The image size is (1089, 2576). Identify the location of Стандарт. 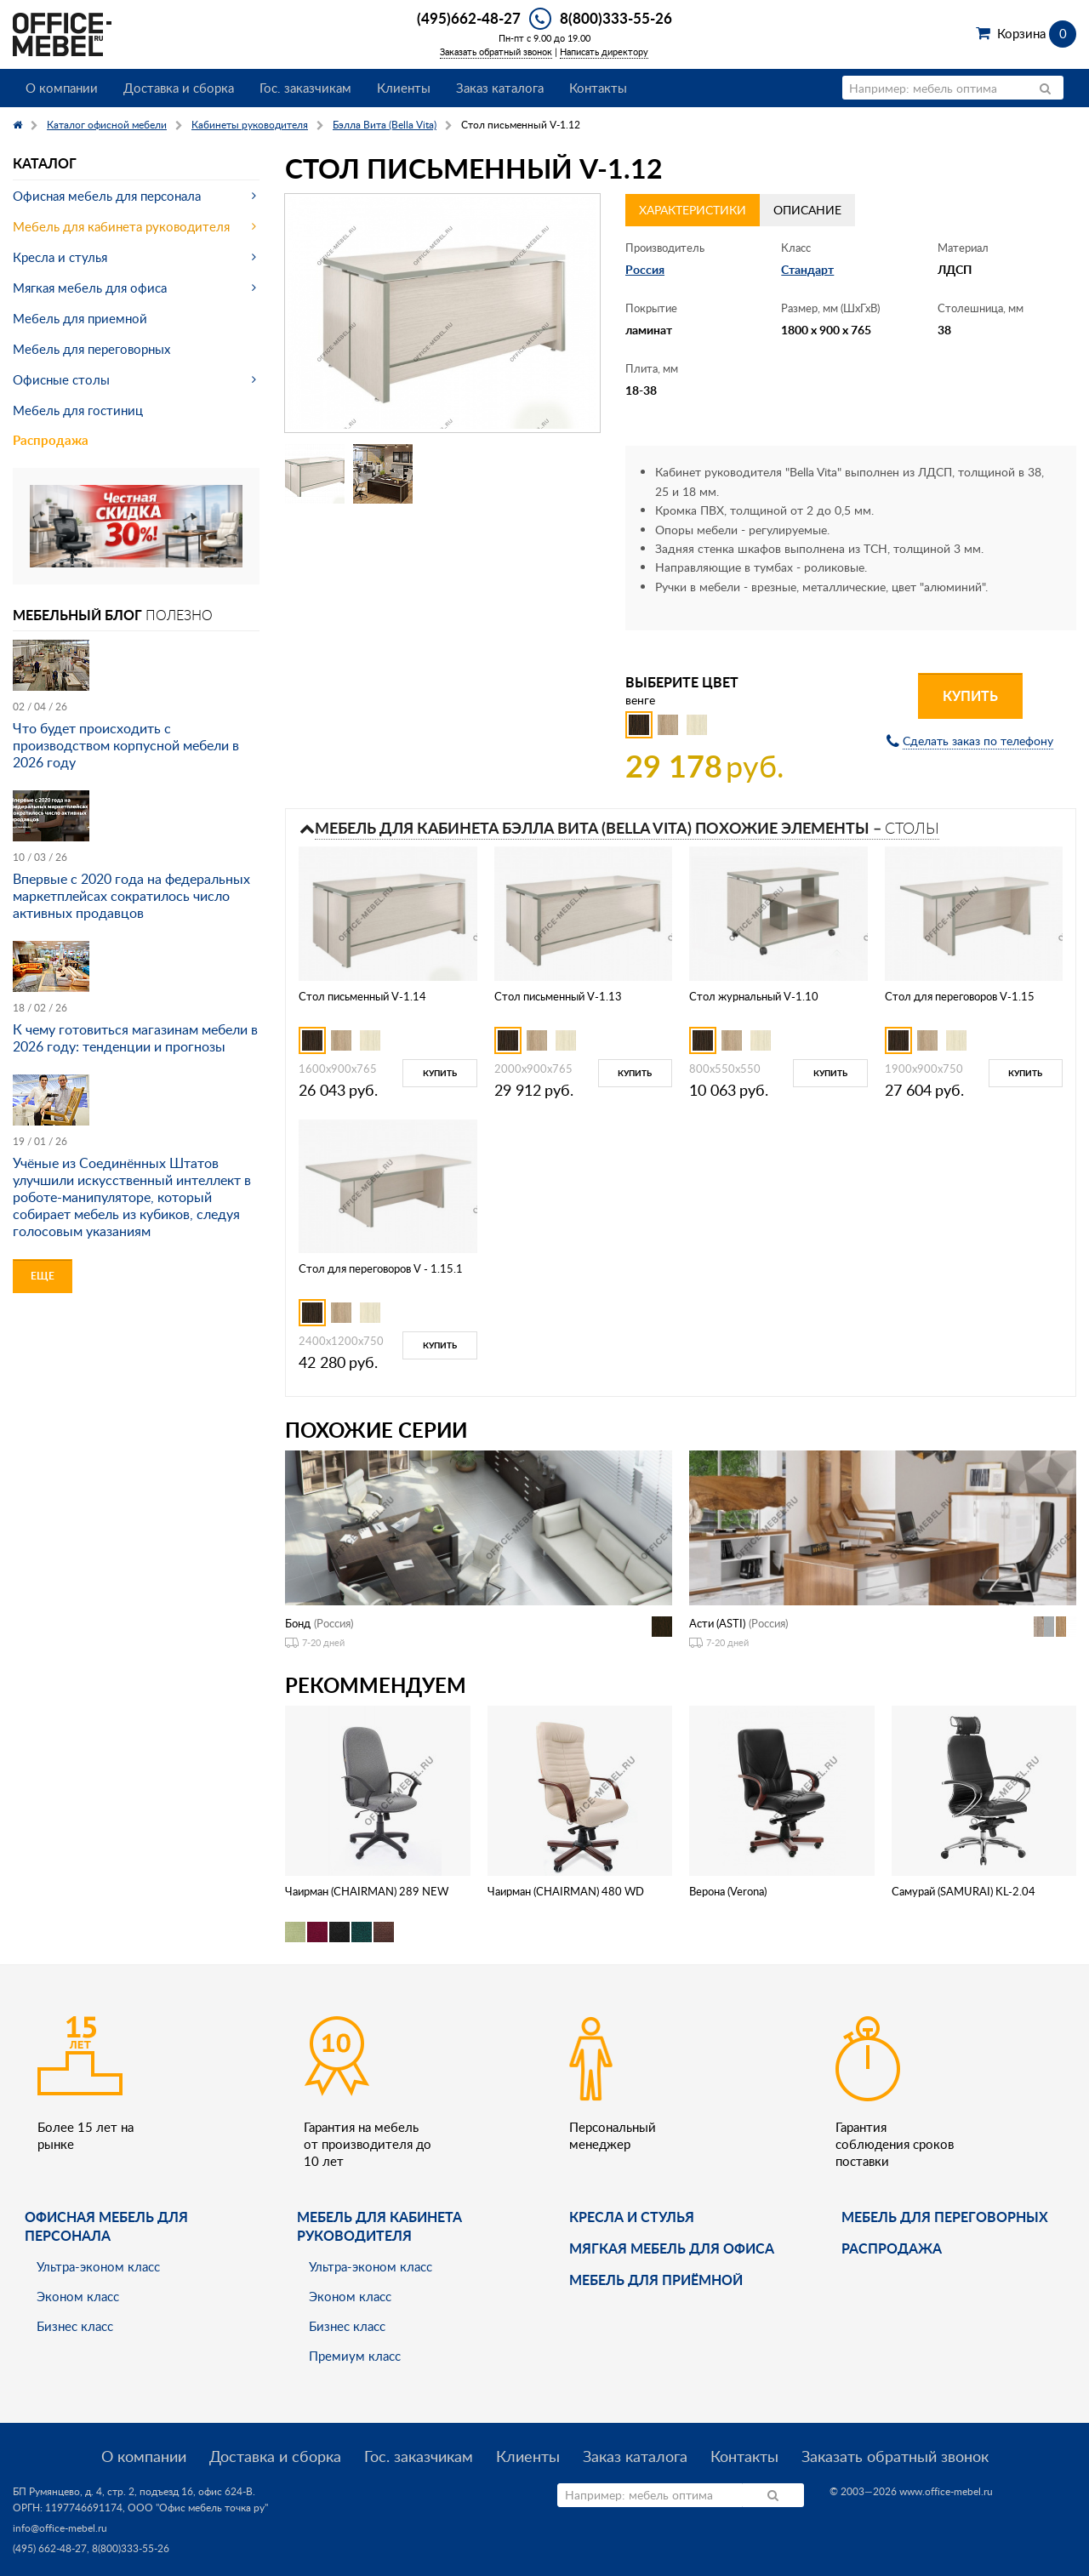
(807, 269).